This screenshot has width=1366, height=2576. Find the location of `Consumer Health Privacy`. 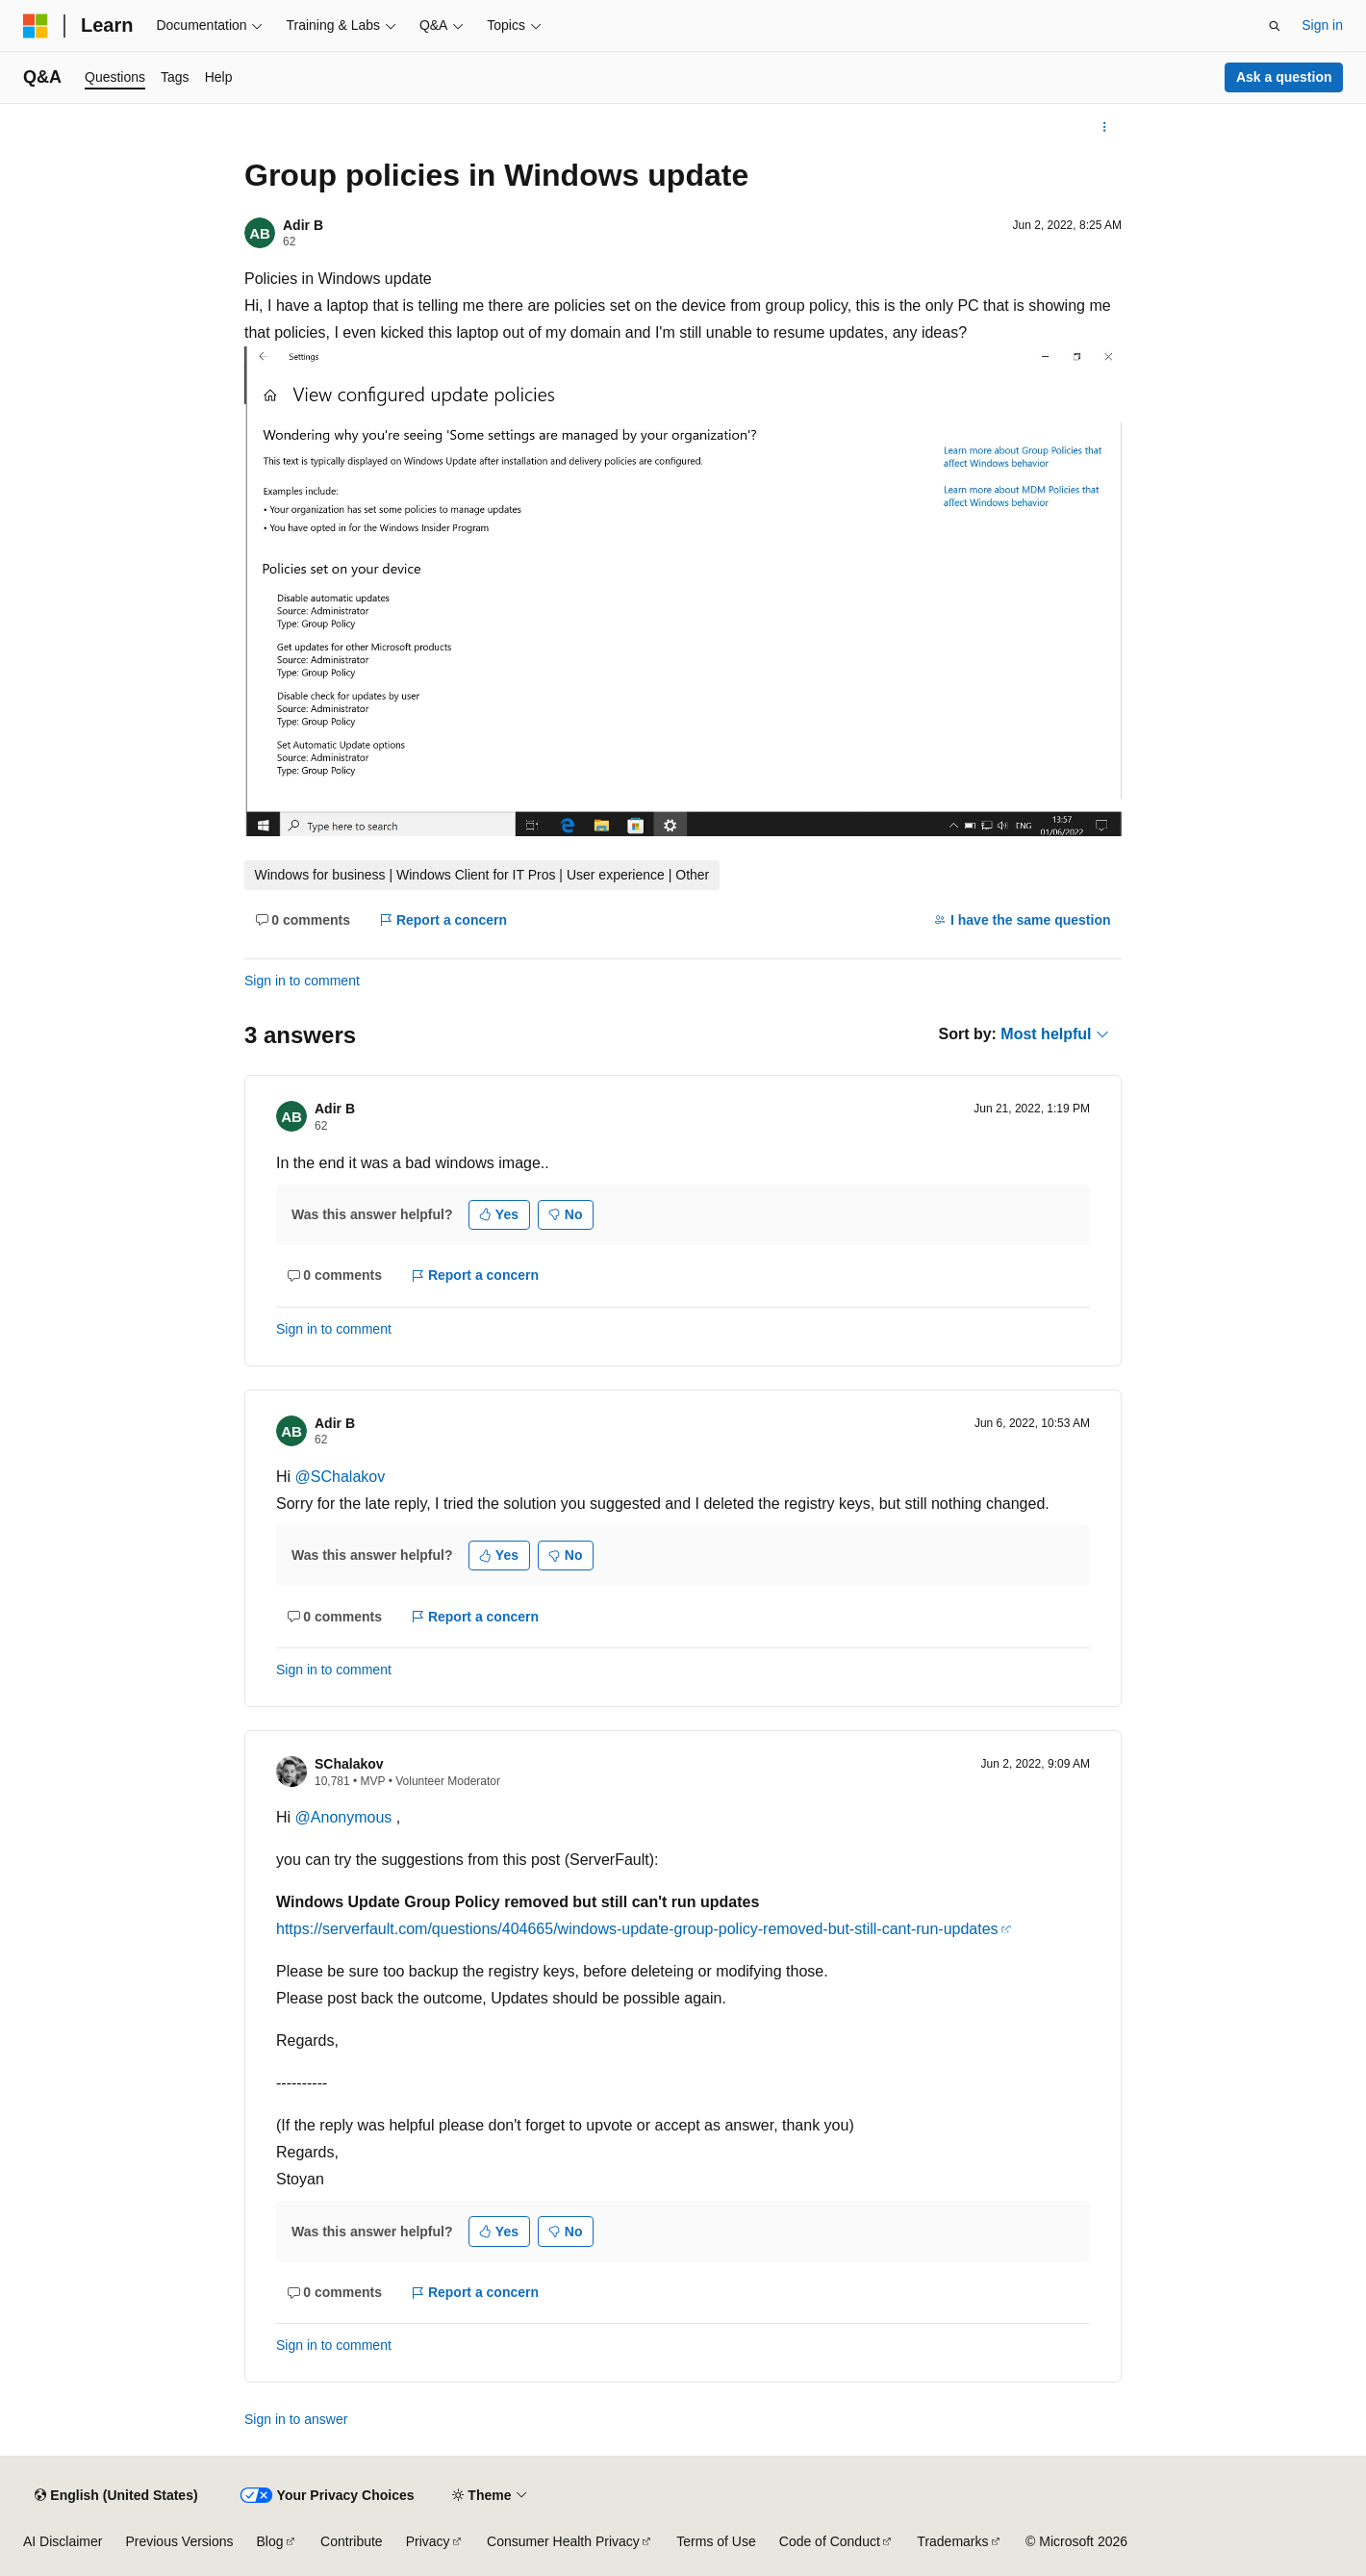

Consumer Health Privacy is located at coordinates (563, 2541).